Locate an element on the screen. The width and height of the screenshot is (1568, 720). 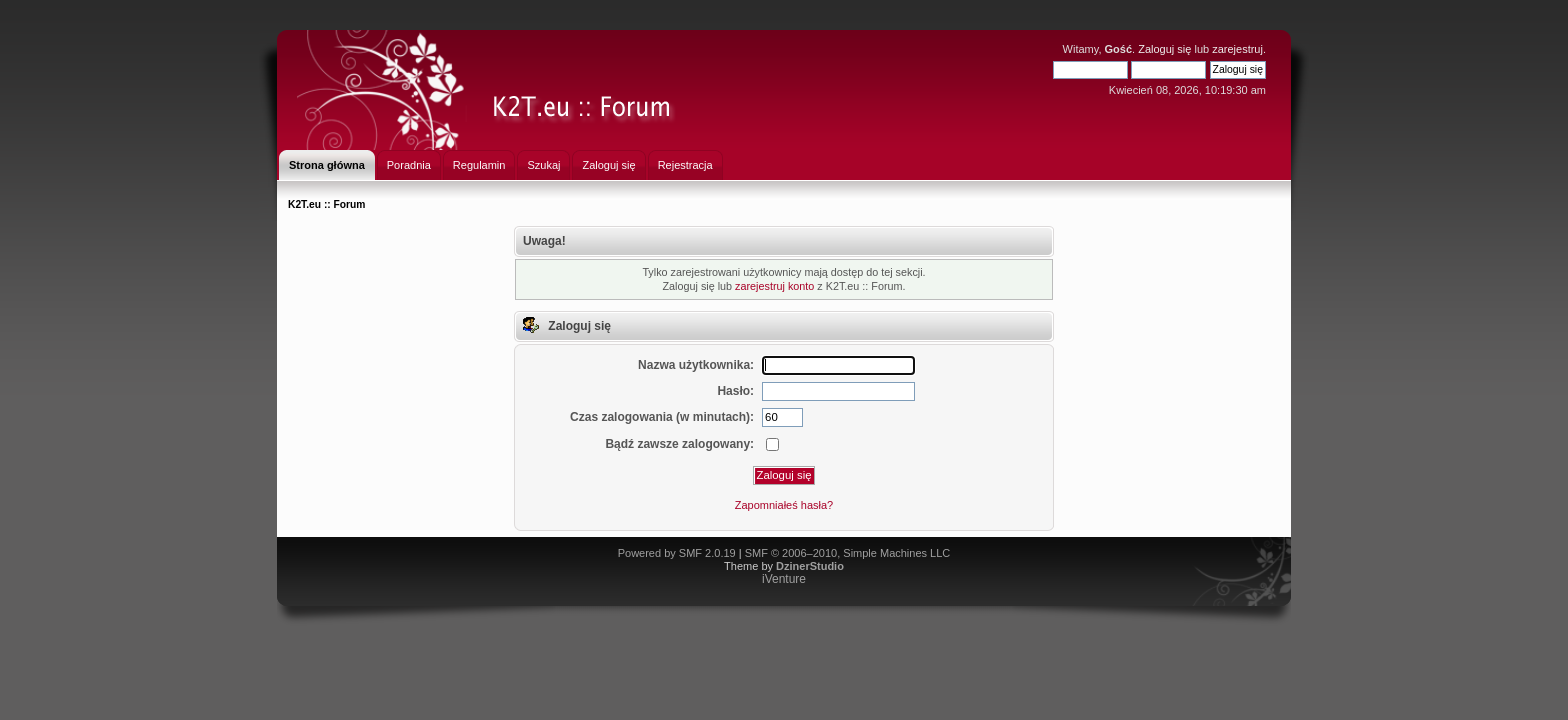
iVenture is located at coordinates (784, 579).